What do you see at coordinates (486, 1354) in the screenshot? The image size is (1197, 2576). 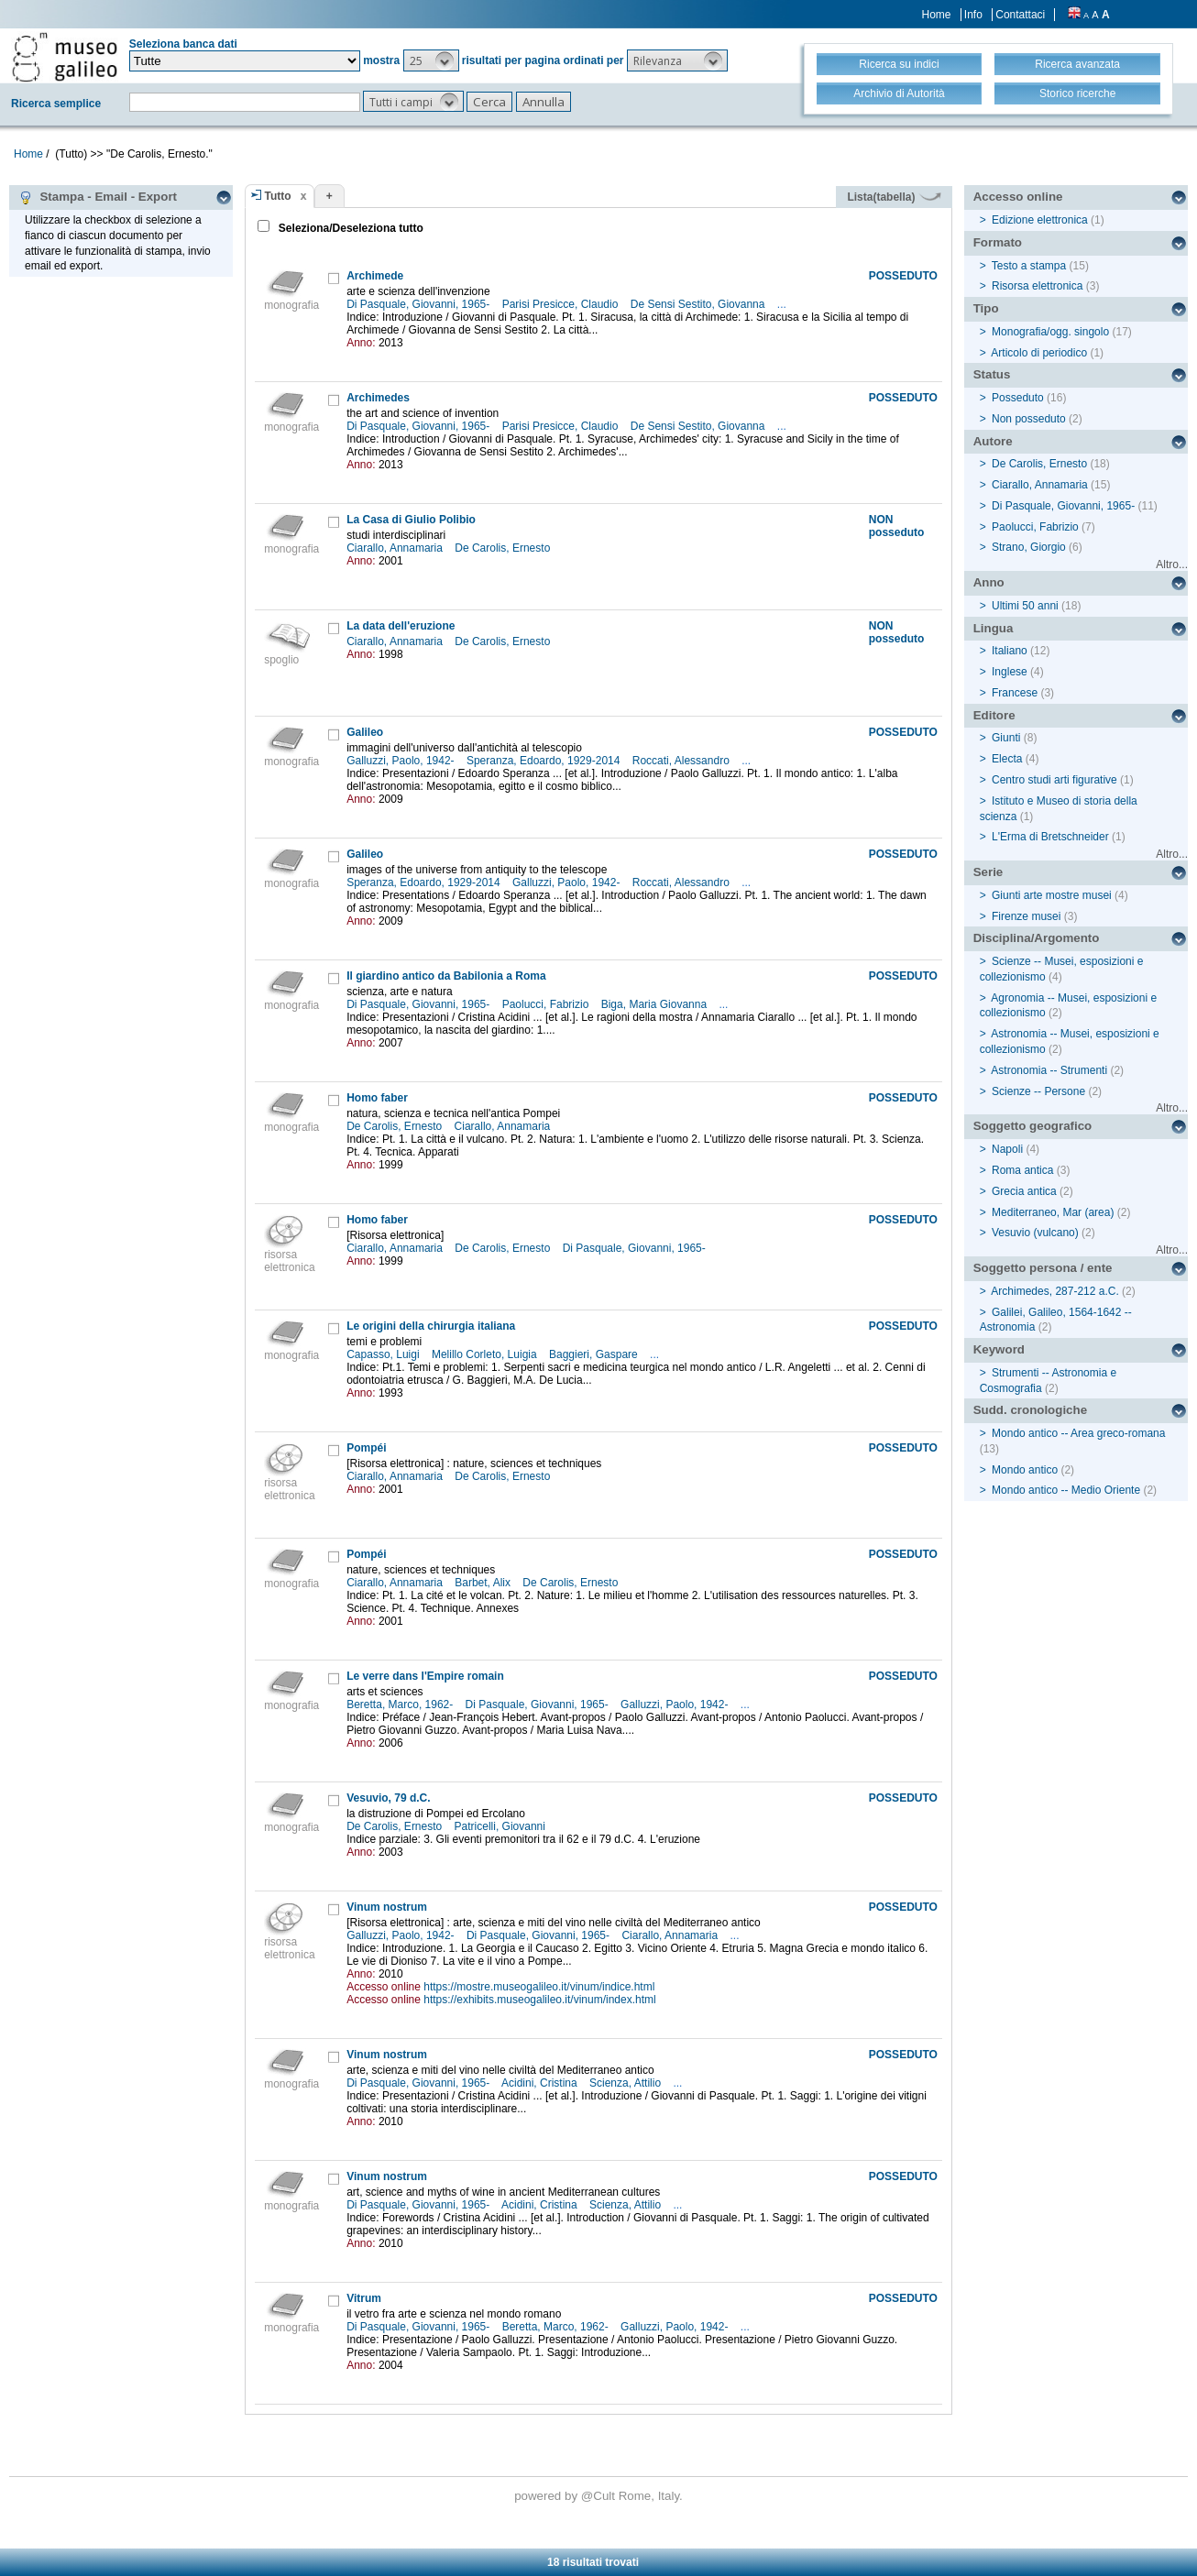 I see `Melillo Corleto, Luigia` at bounding box center [486, 1354].